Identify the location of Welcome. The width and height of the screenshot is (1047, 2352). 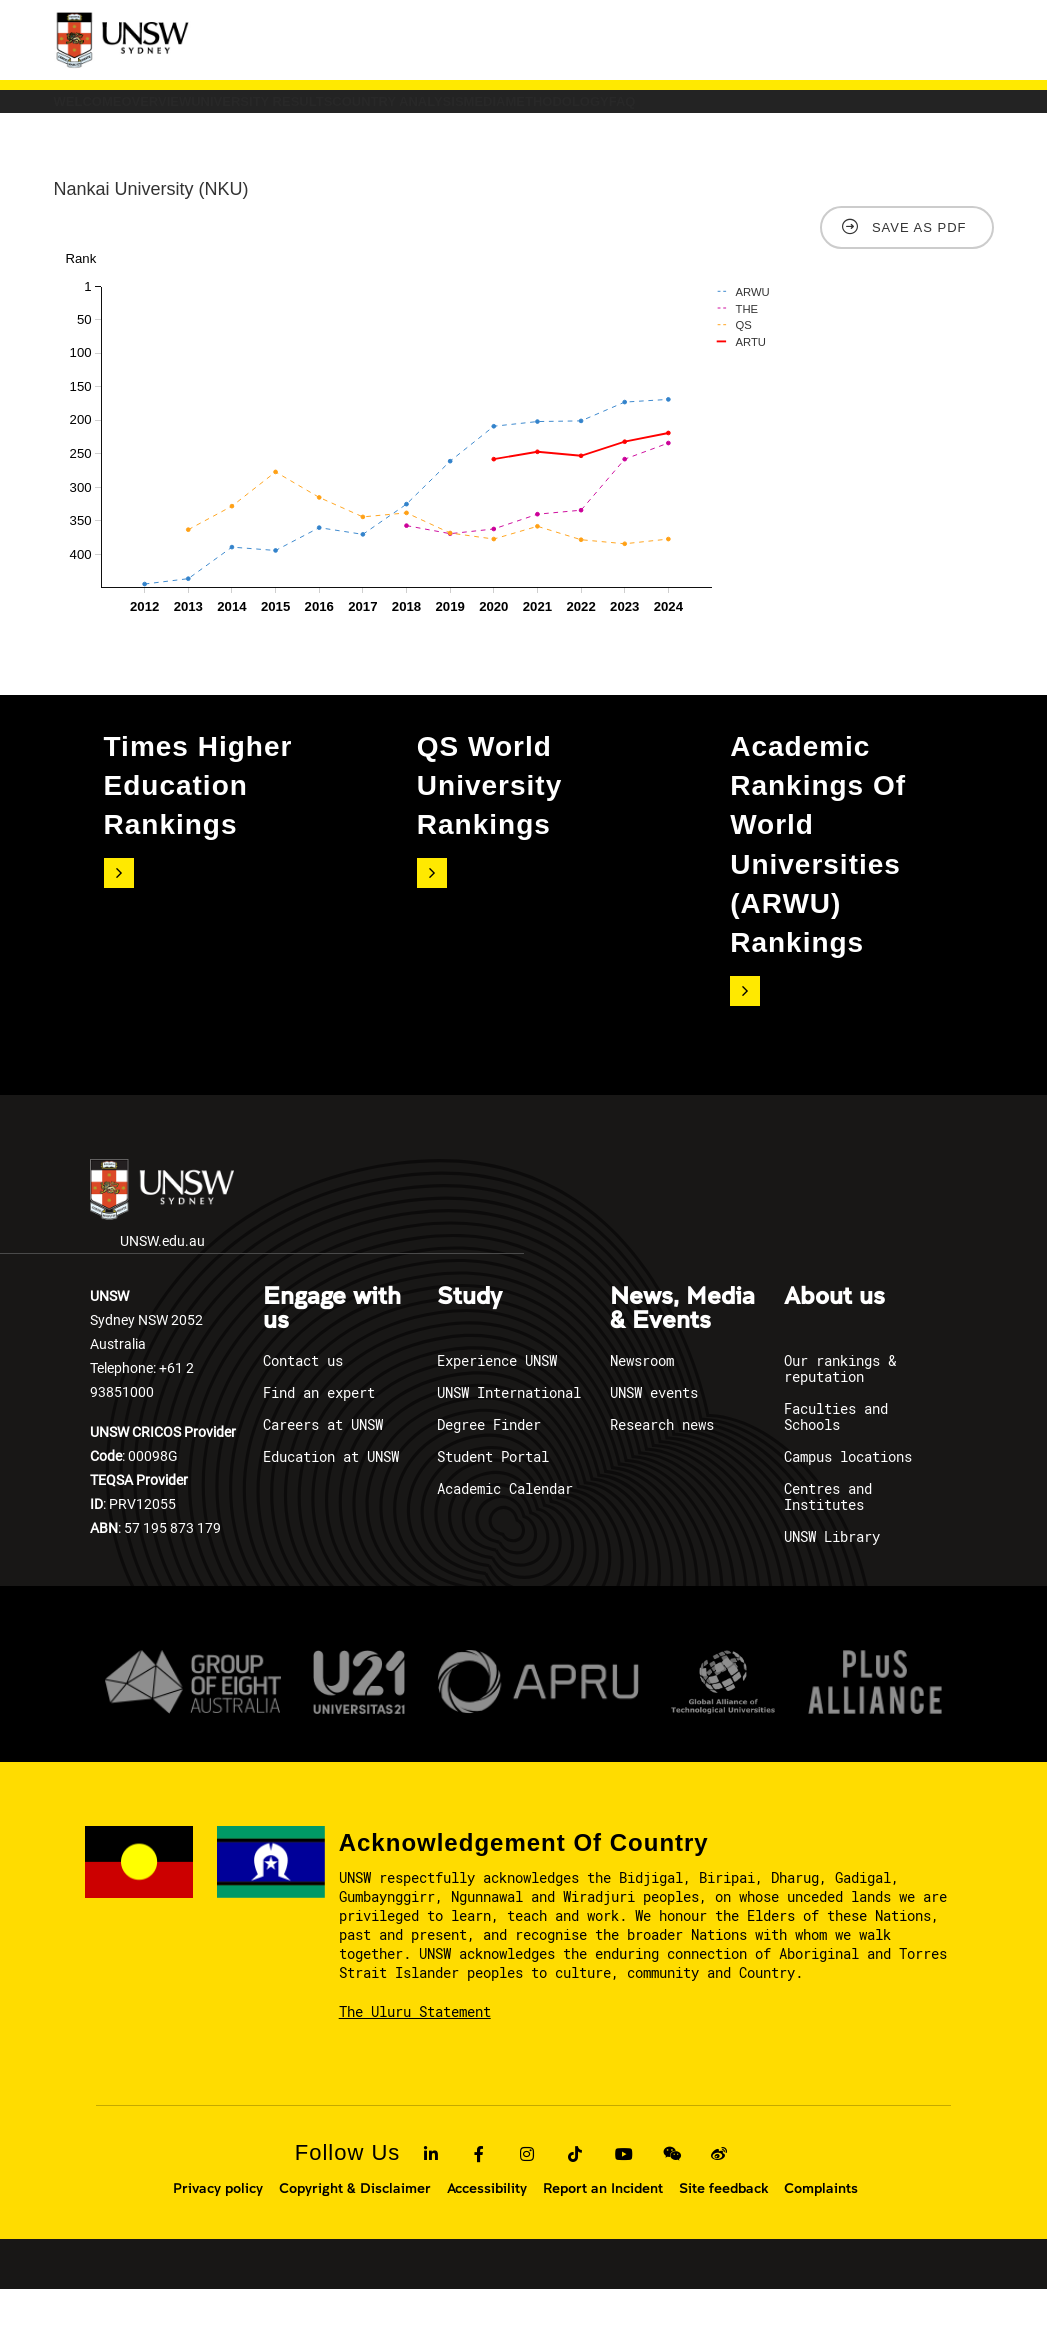
(121, 111).